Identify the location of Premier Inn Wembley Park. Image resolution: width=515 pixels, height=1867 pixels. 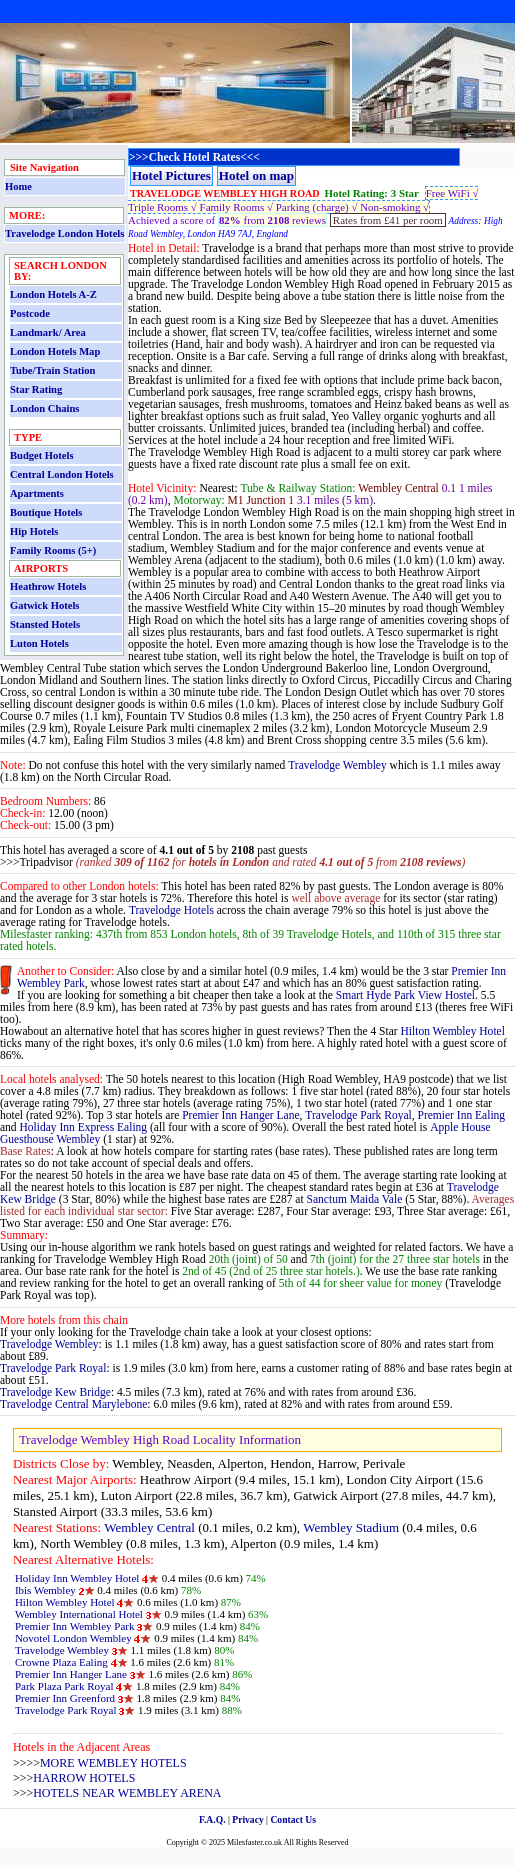
(75, 1626).